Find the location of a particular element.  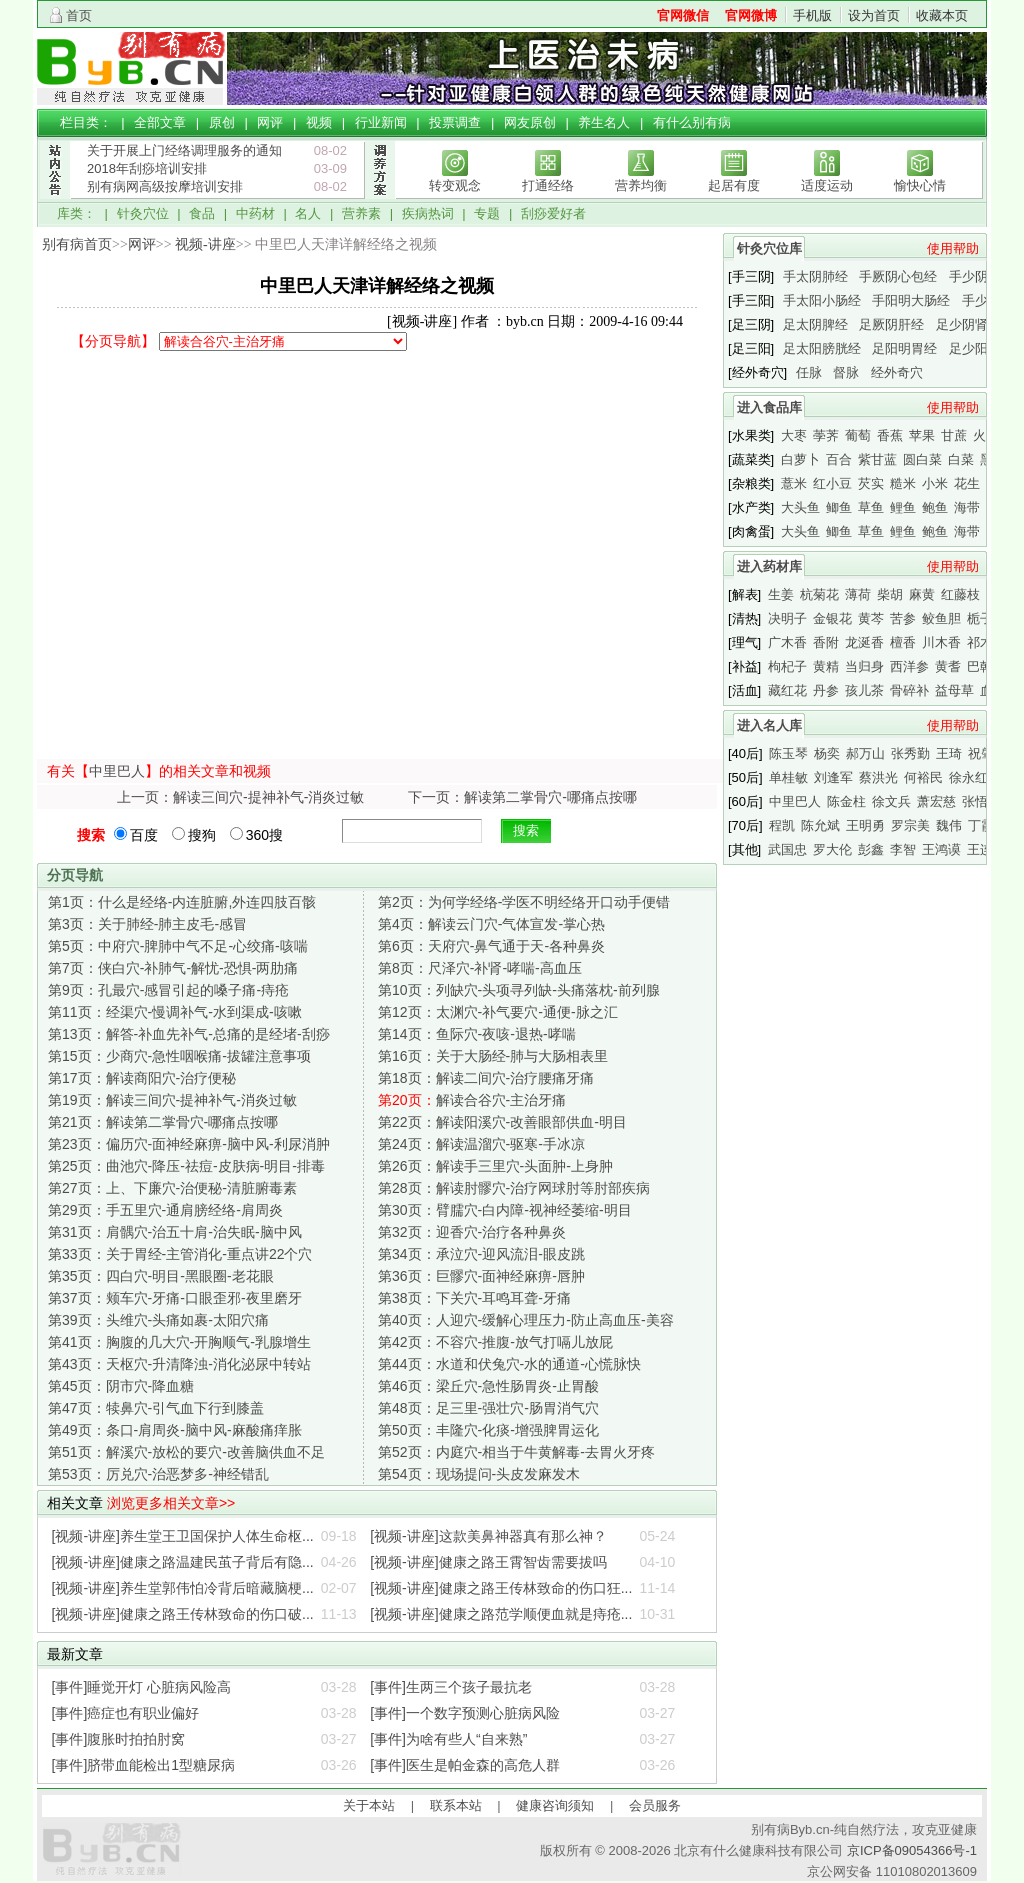

足少阴肾经 is located at coordinates (968, 324).